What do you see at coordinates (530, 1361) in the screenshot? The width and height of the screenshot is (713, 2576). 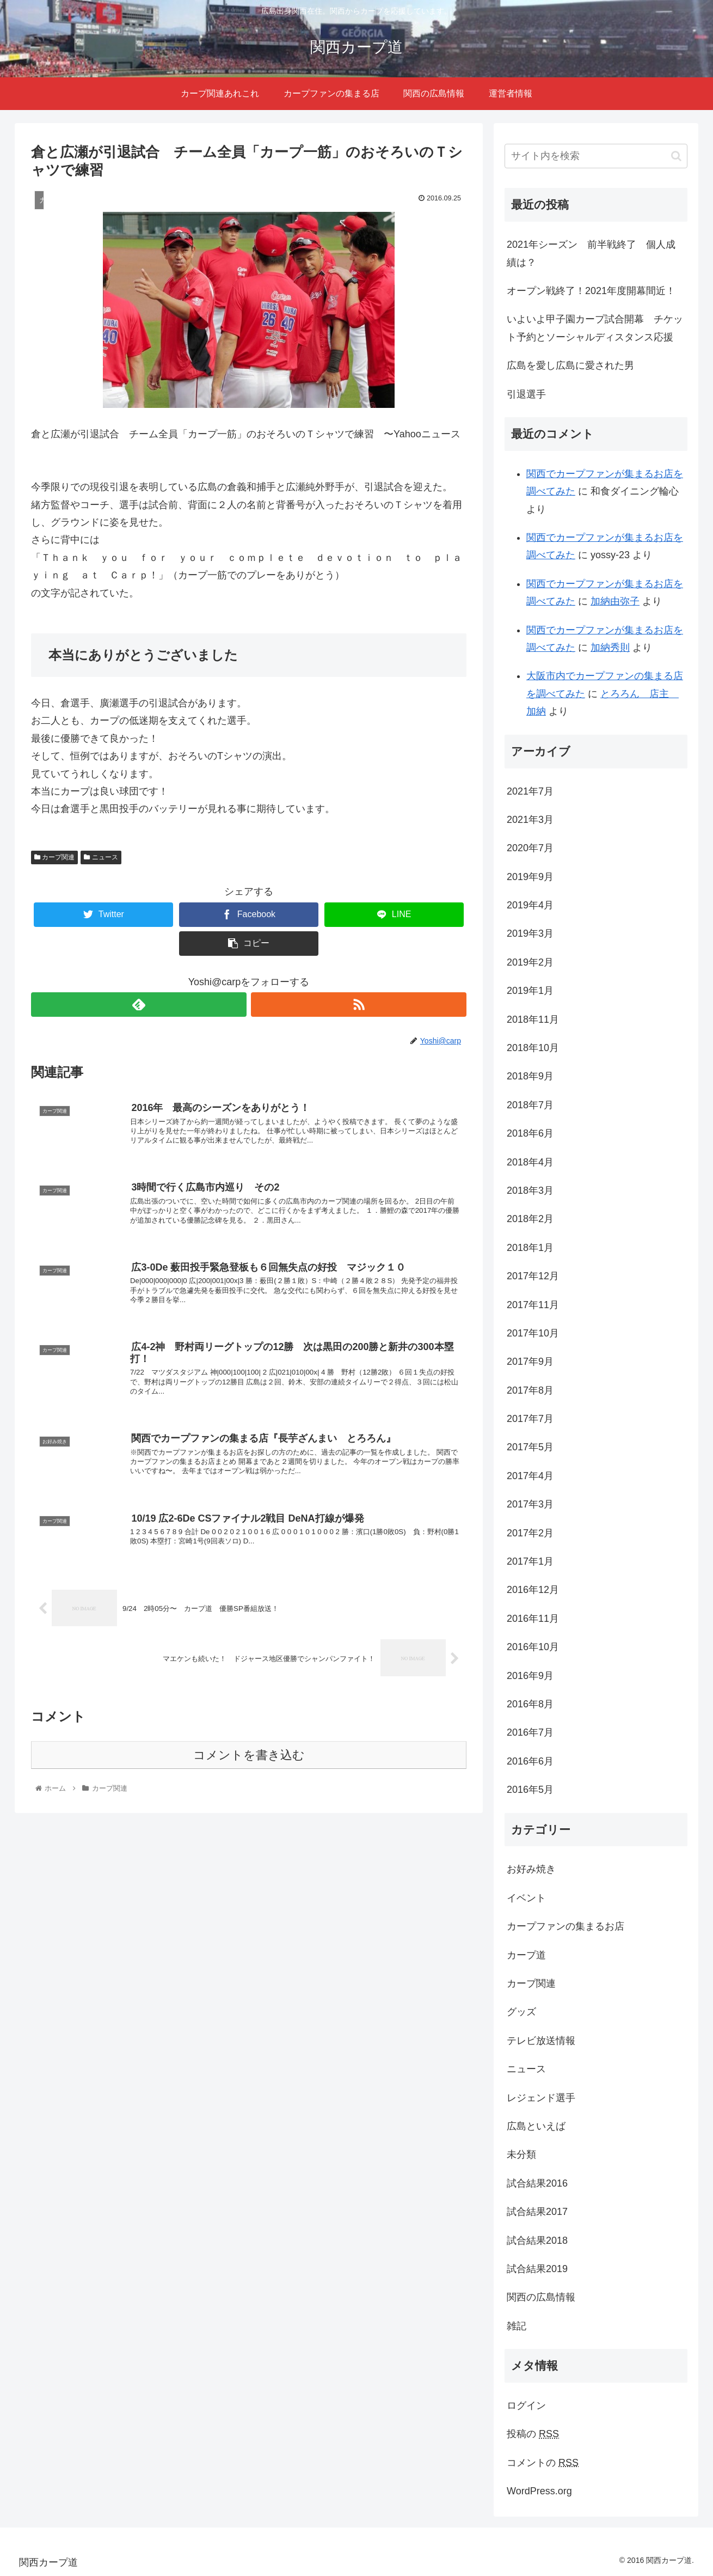 I see `2017年9月` at bounding box center [530, 1361].